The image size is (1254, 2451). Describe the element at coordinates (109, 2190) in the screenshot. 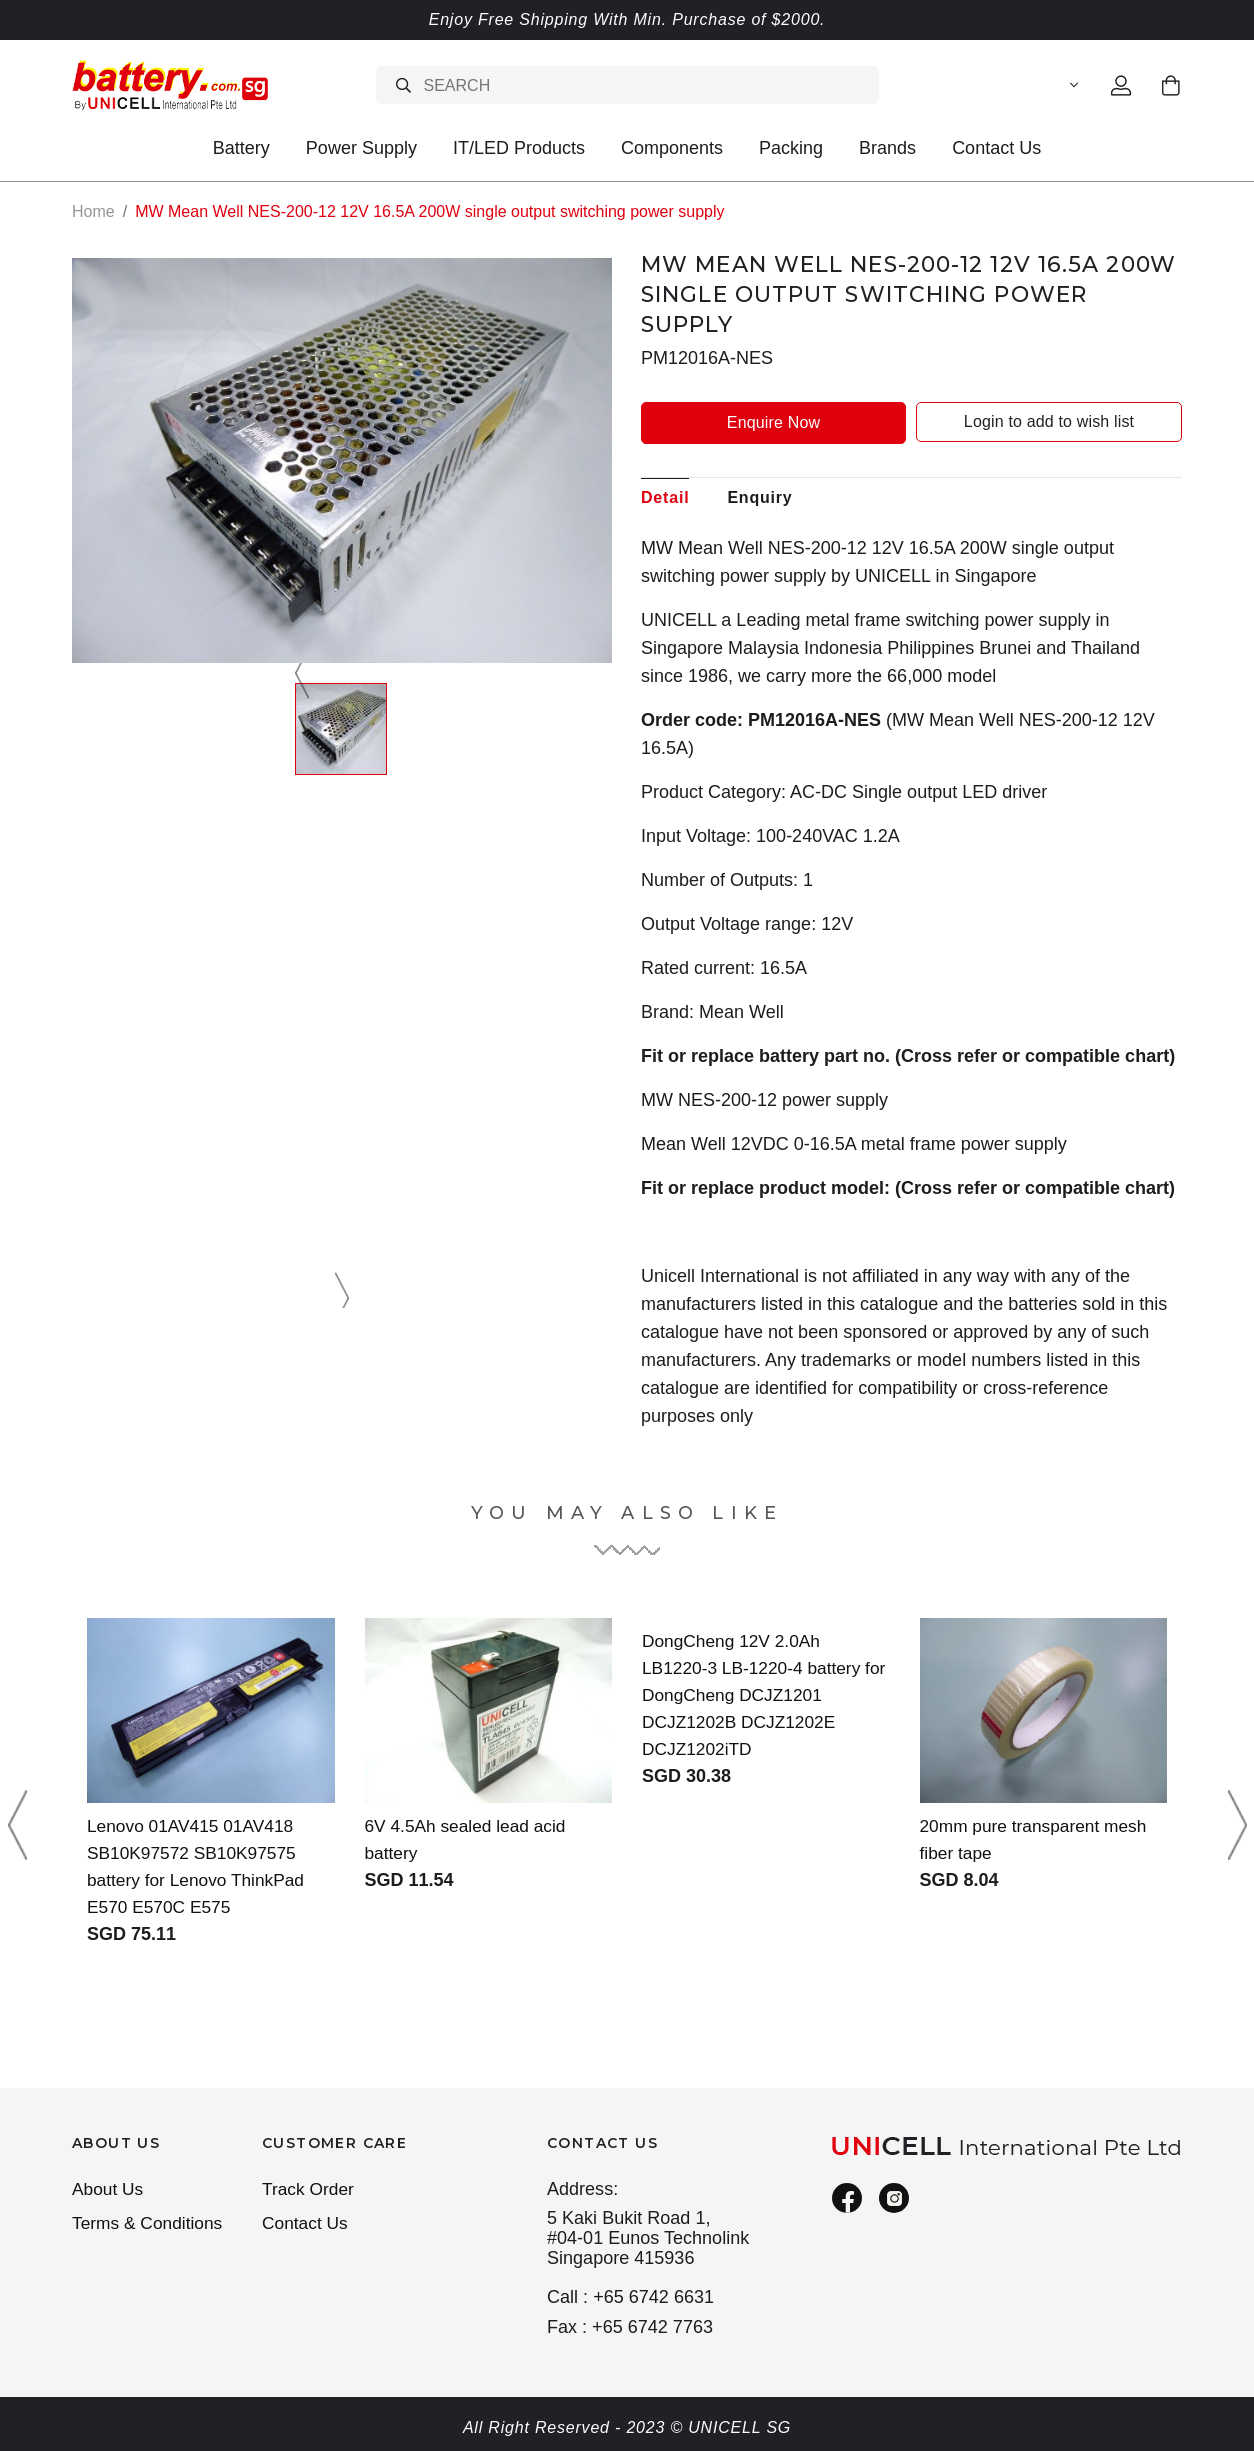

I see `About Us` at that location.